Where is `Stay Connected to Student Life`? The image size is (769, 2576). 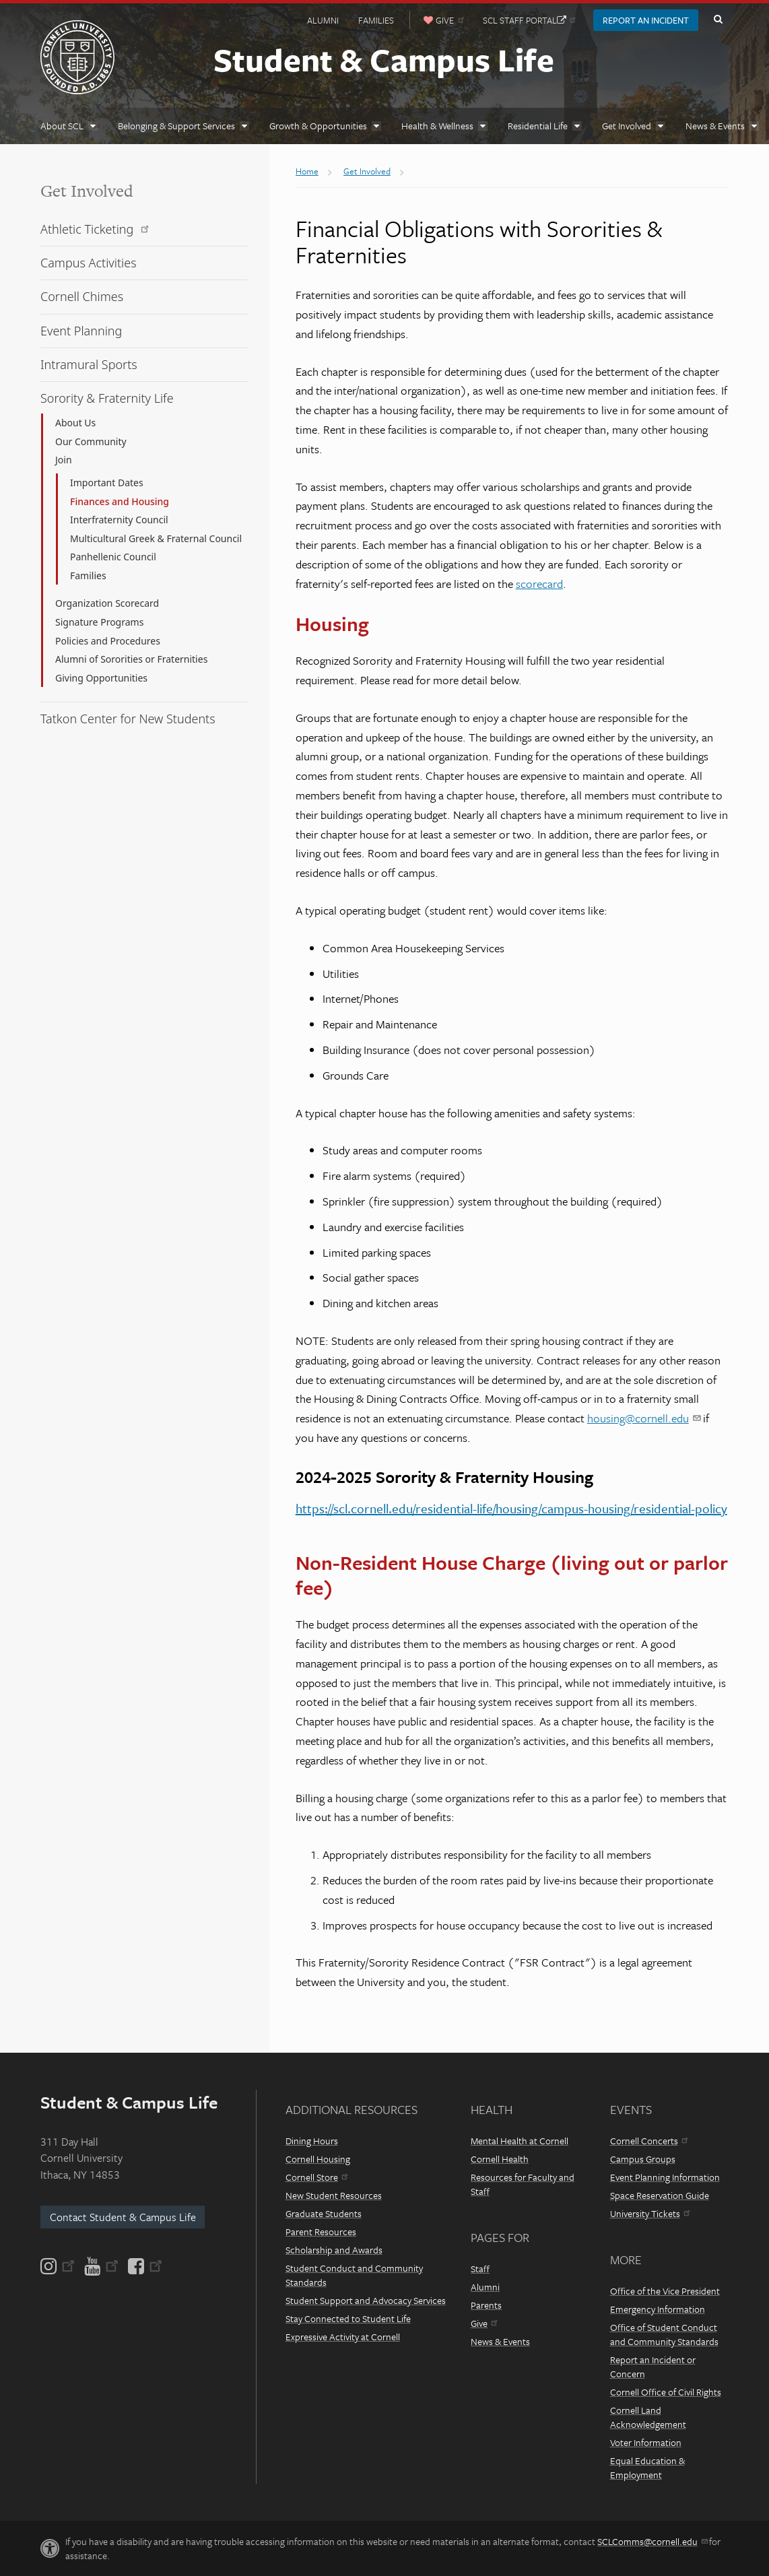
Stay Connected to Student Life is located at coordinates (348, 2318).